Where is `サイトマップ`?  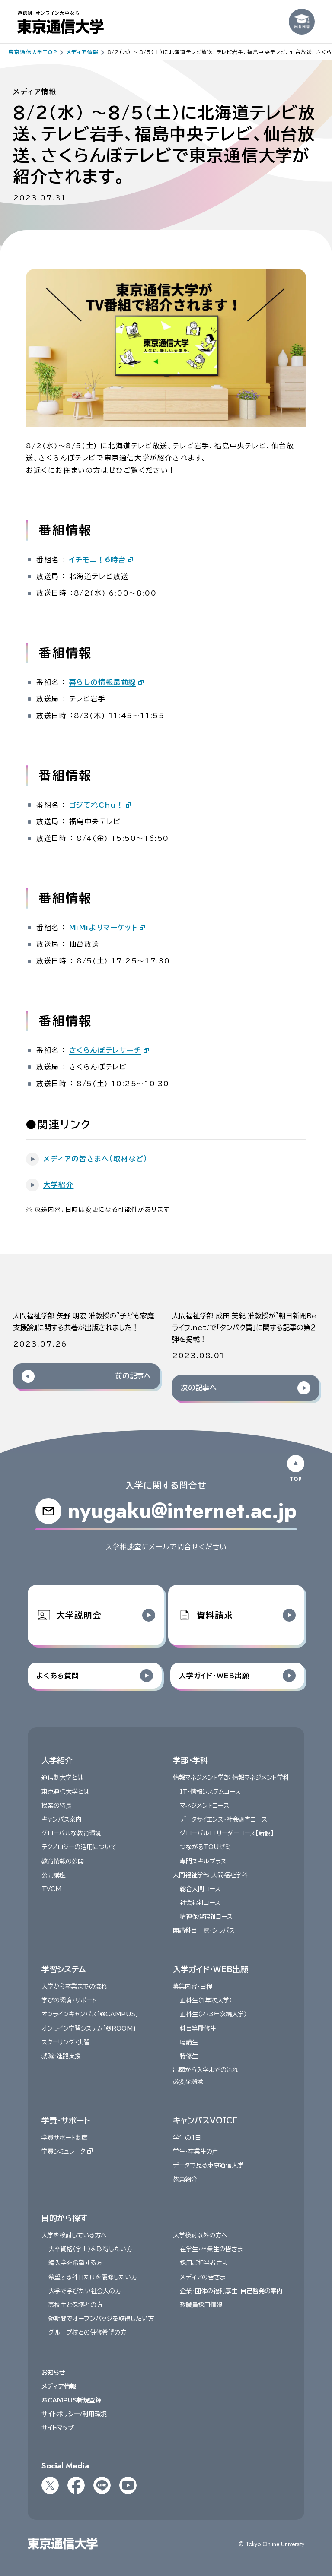 サイトマップ is located at coordinates (58, 2428).